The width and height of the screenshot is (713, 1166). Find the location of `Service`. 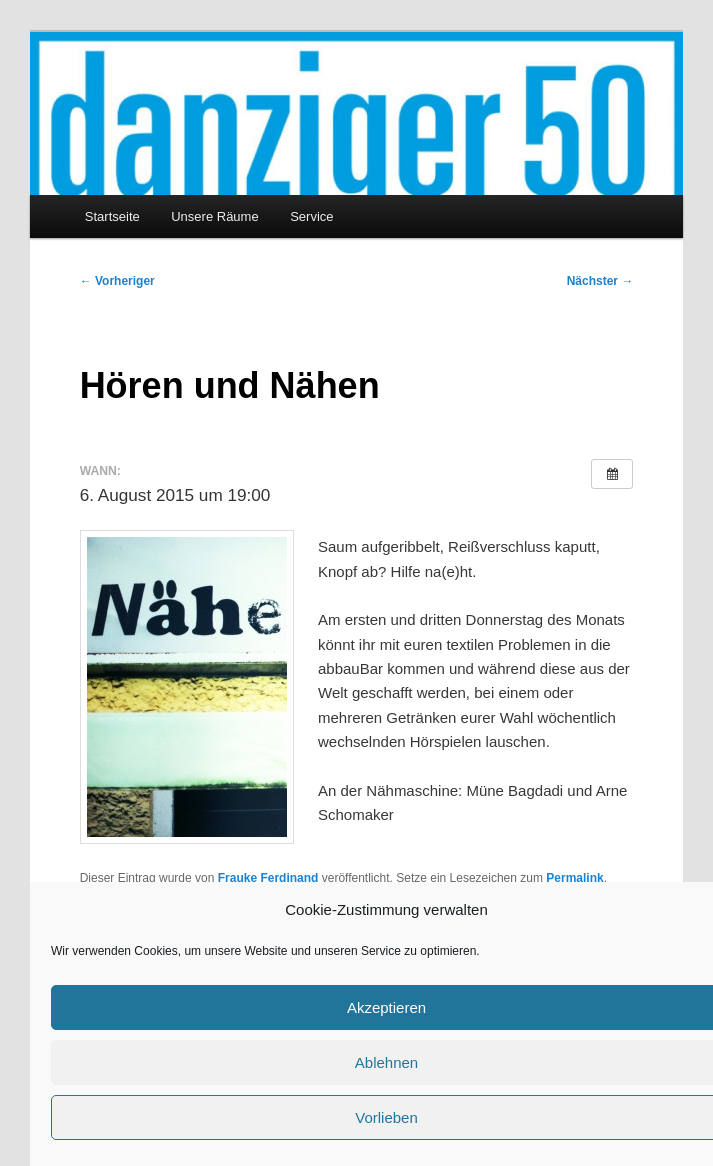

Service is located at coordinates (311, 216).